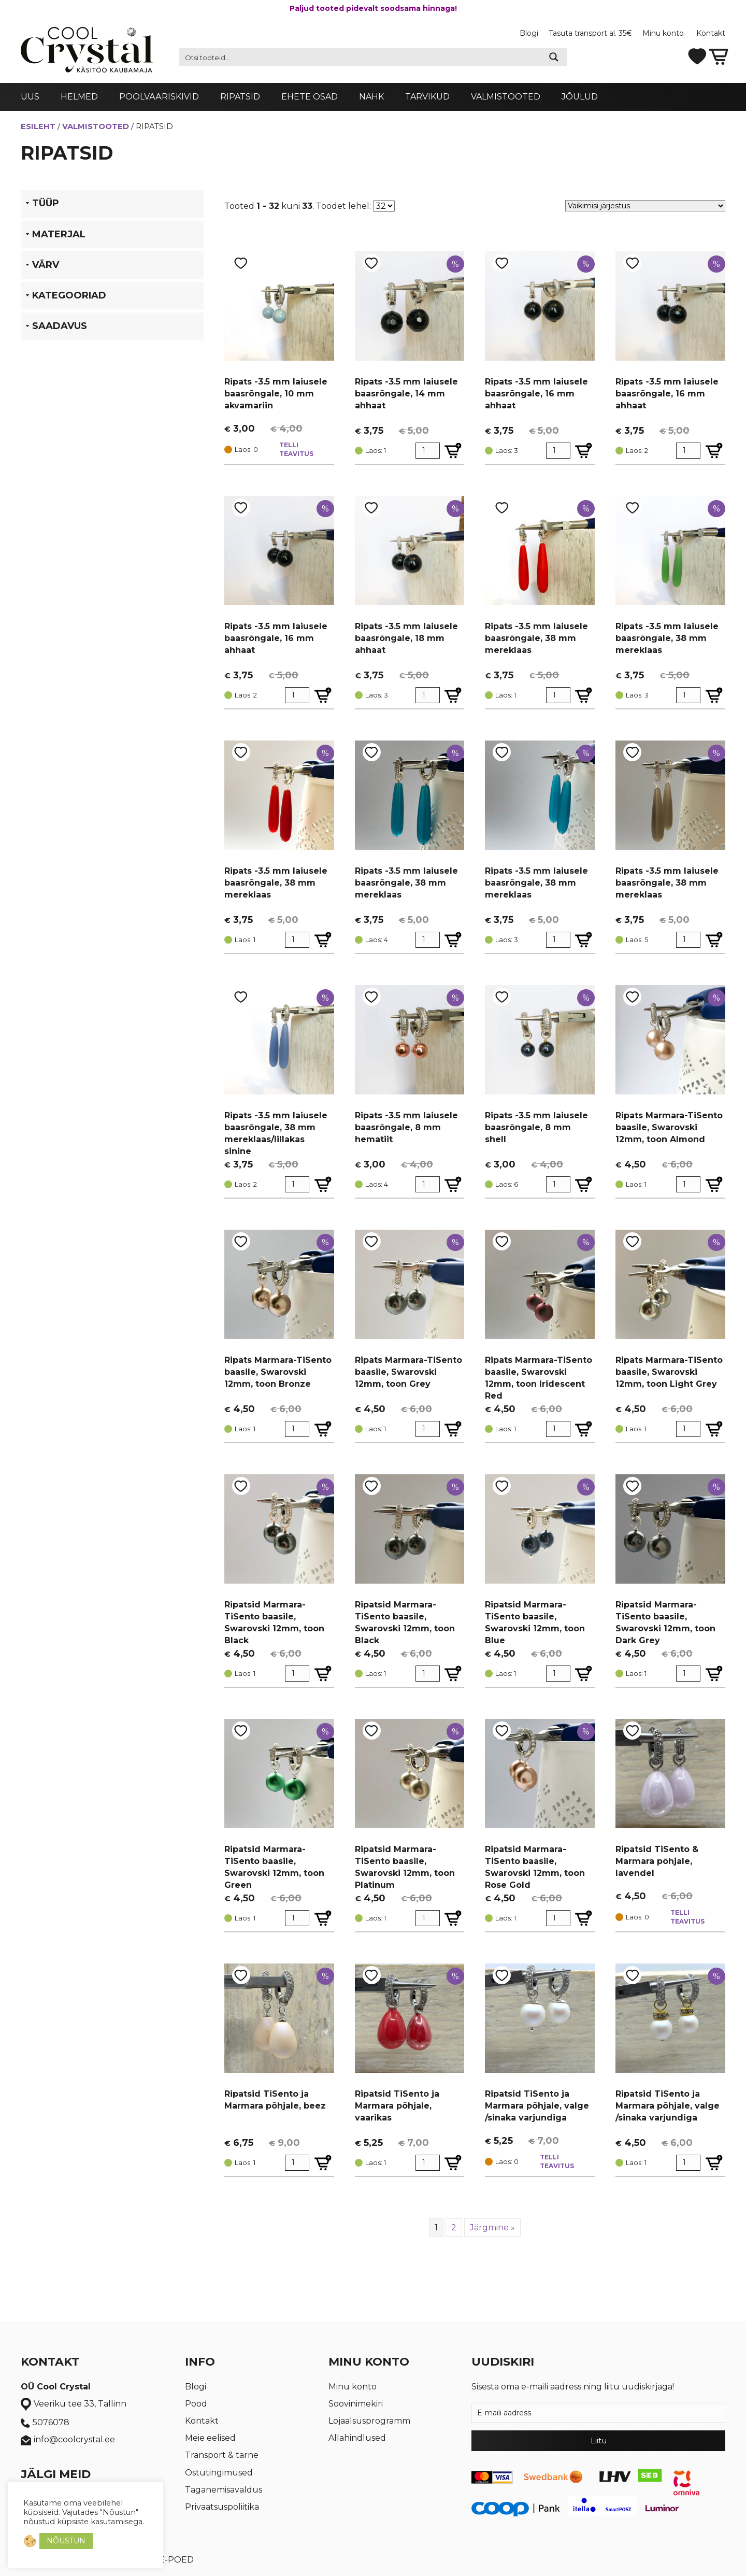  I want to click on [Lisa Ripatsid TiSento ja Marmara põhjale, valge /sinaka varjundiga ostukorvi], so click(714, 2163).